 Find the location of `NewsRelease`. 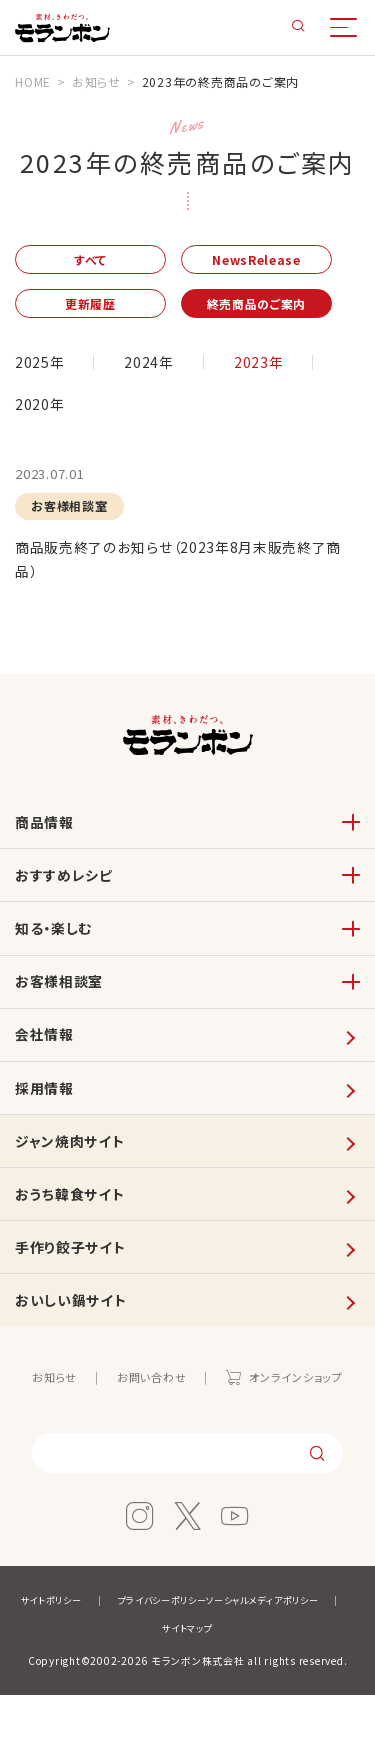

NewsRelease is located at coordinates (277, 260).